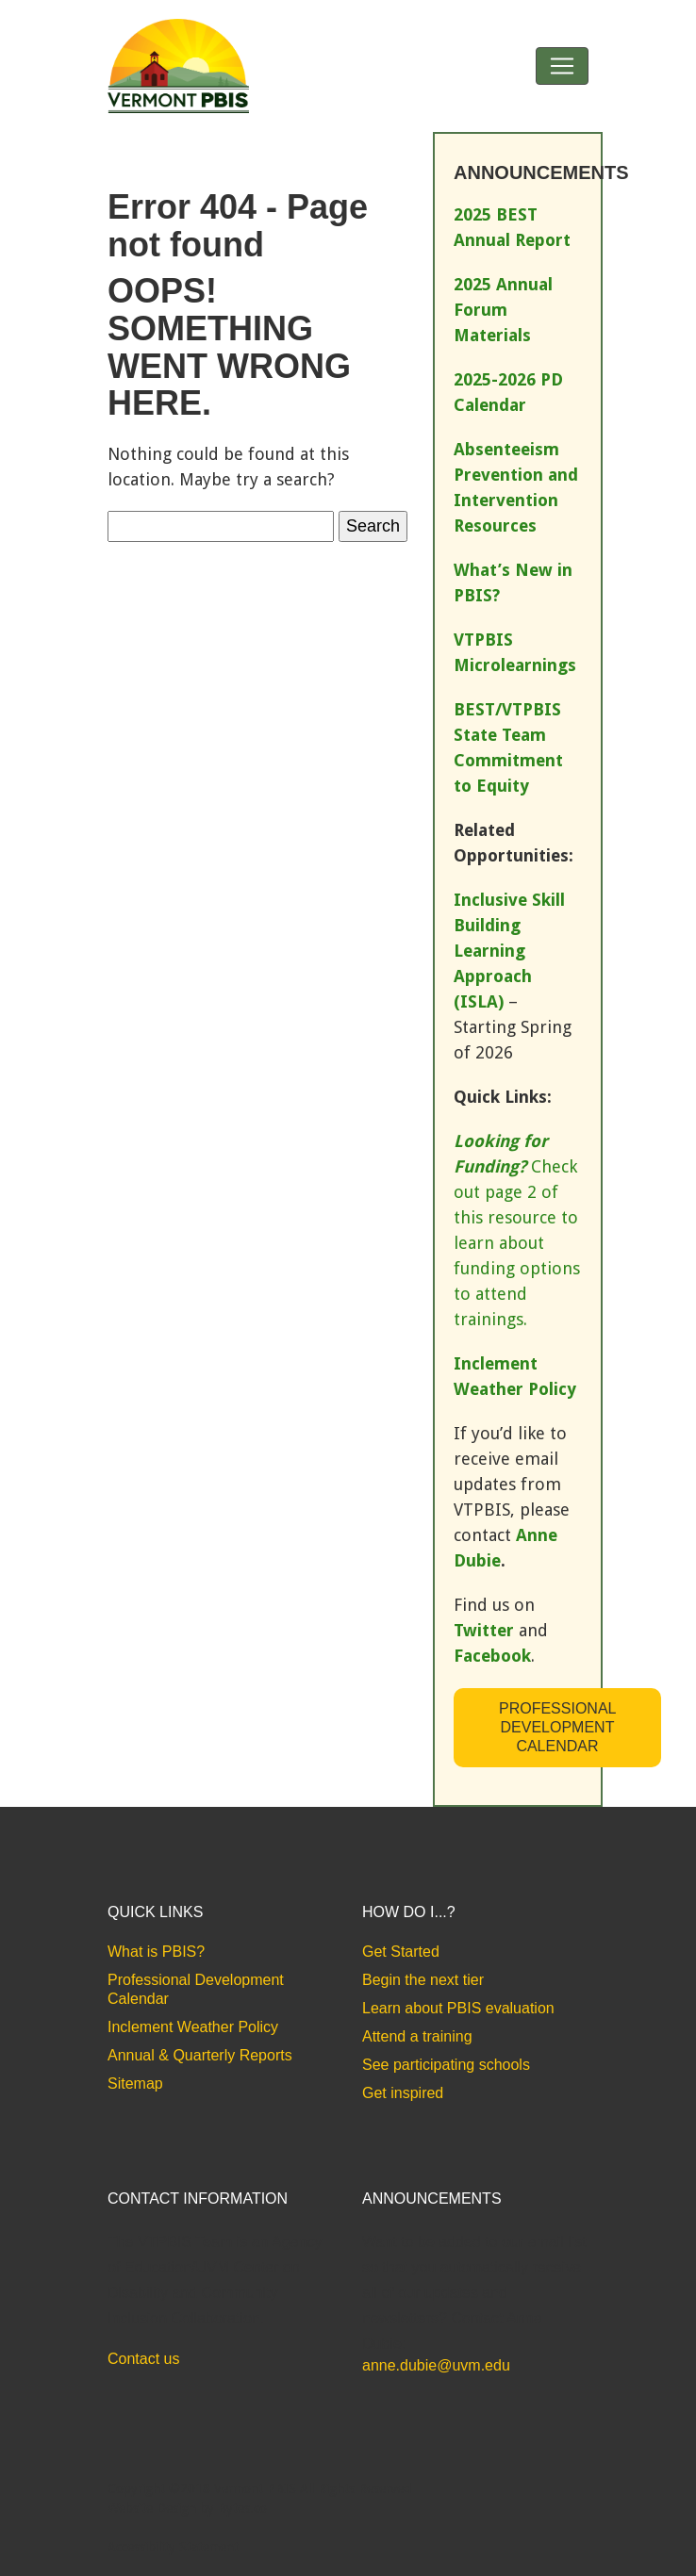 This screenshot has height=2576, width=696. Describe the element at coordinates (417, 2036) in the screenshot. I see `Attend a training` at that location.